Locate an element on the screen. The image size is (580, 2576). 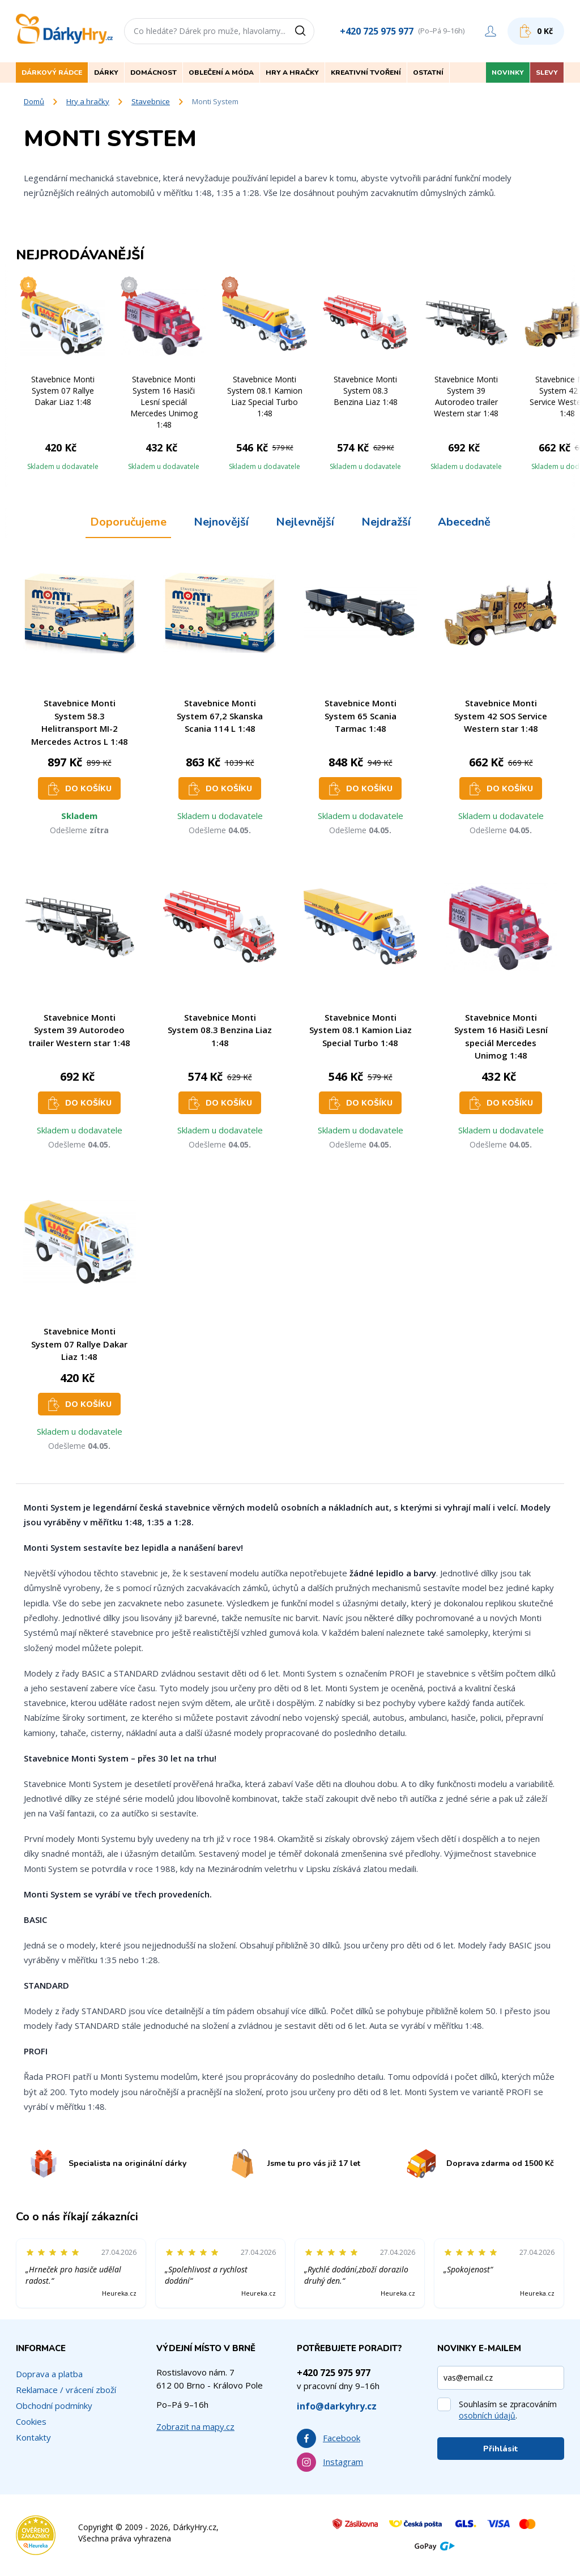
Stavebnice is located at coordinates (150, 101).